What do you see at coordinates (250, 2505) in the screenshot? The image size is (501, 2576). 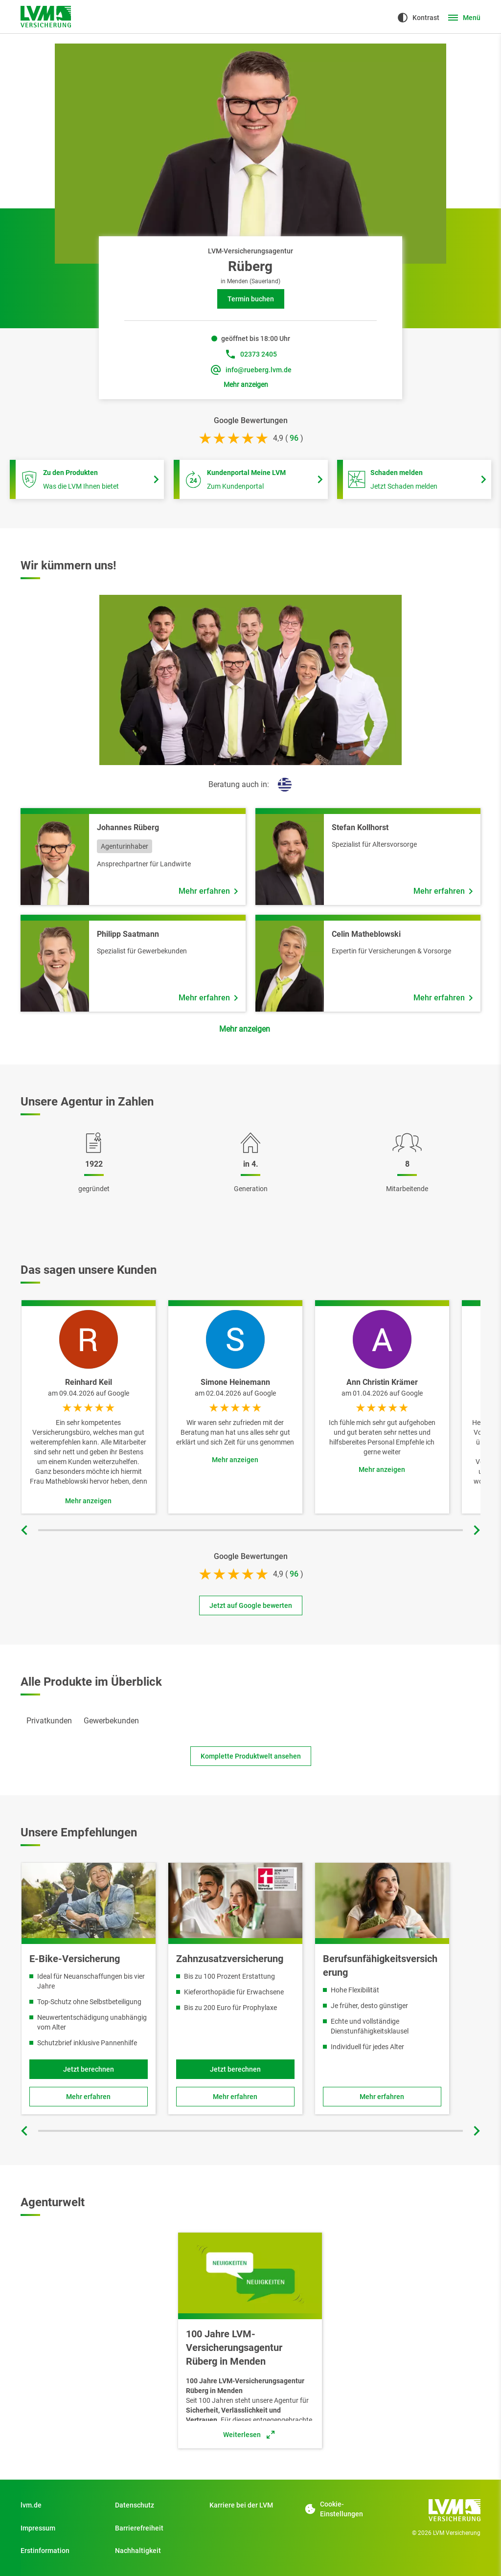 I see `[Zu Start]` at bounding box center [250, 2505].